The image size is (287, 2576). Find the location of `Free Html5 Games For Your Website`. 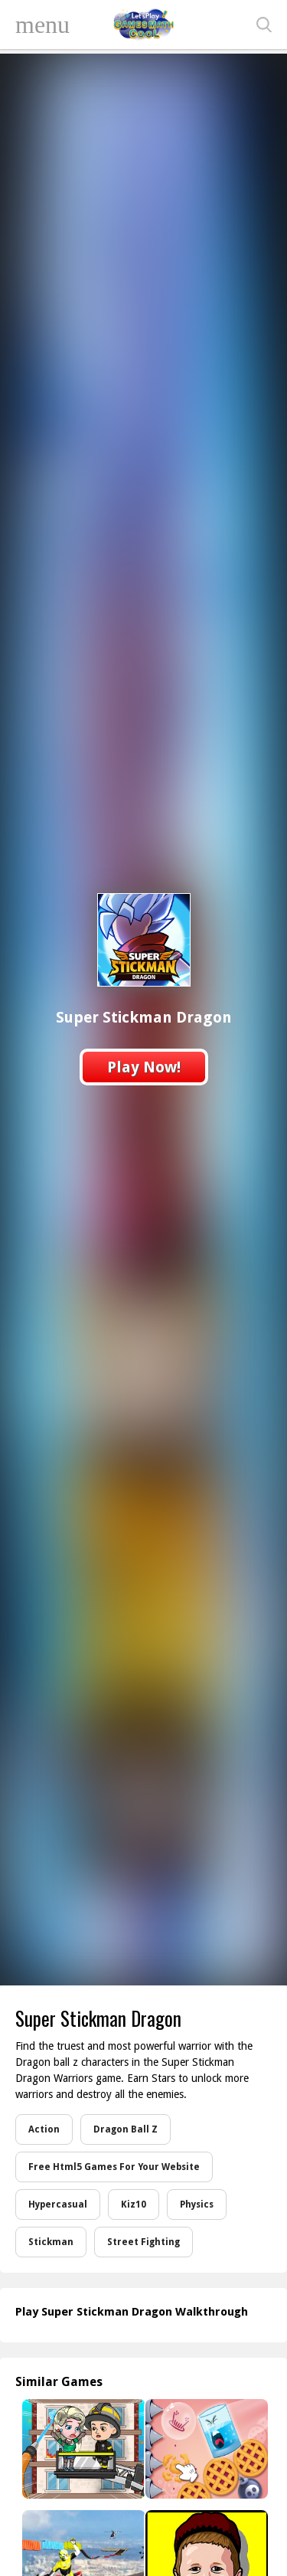

Free Html5 Games For Your Website is located at coordinates (114, 2167).